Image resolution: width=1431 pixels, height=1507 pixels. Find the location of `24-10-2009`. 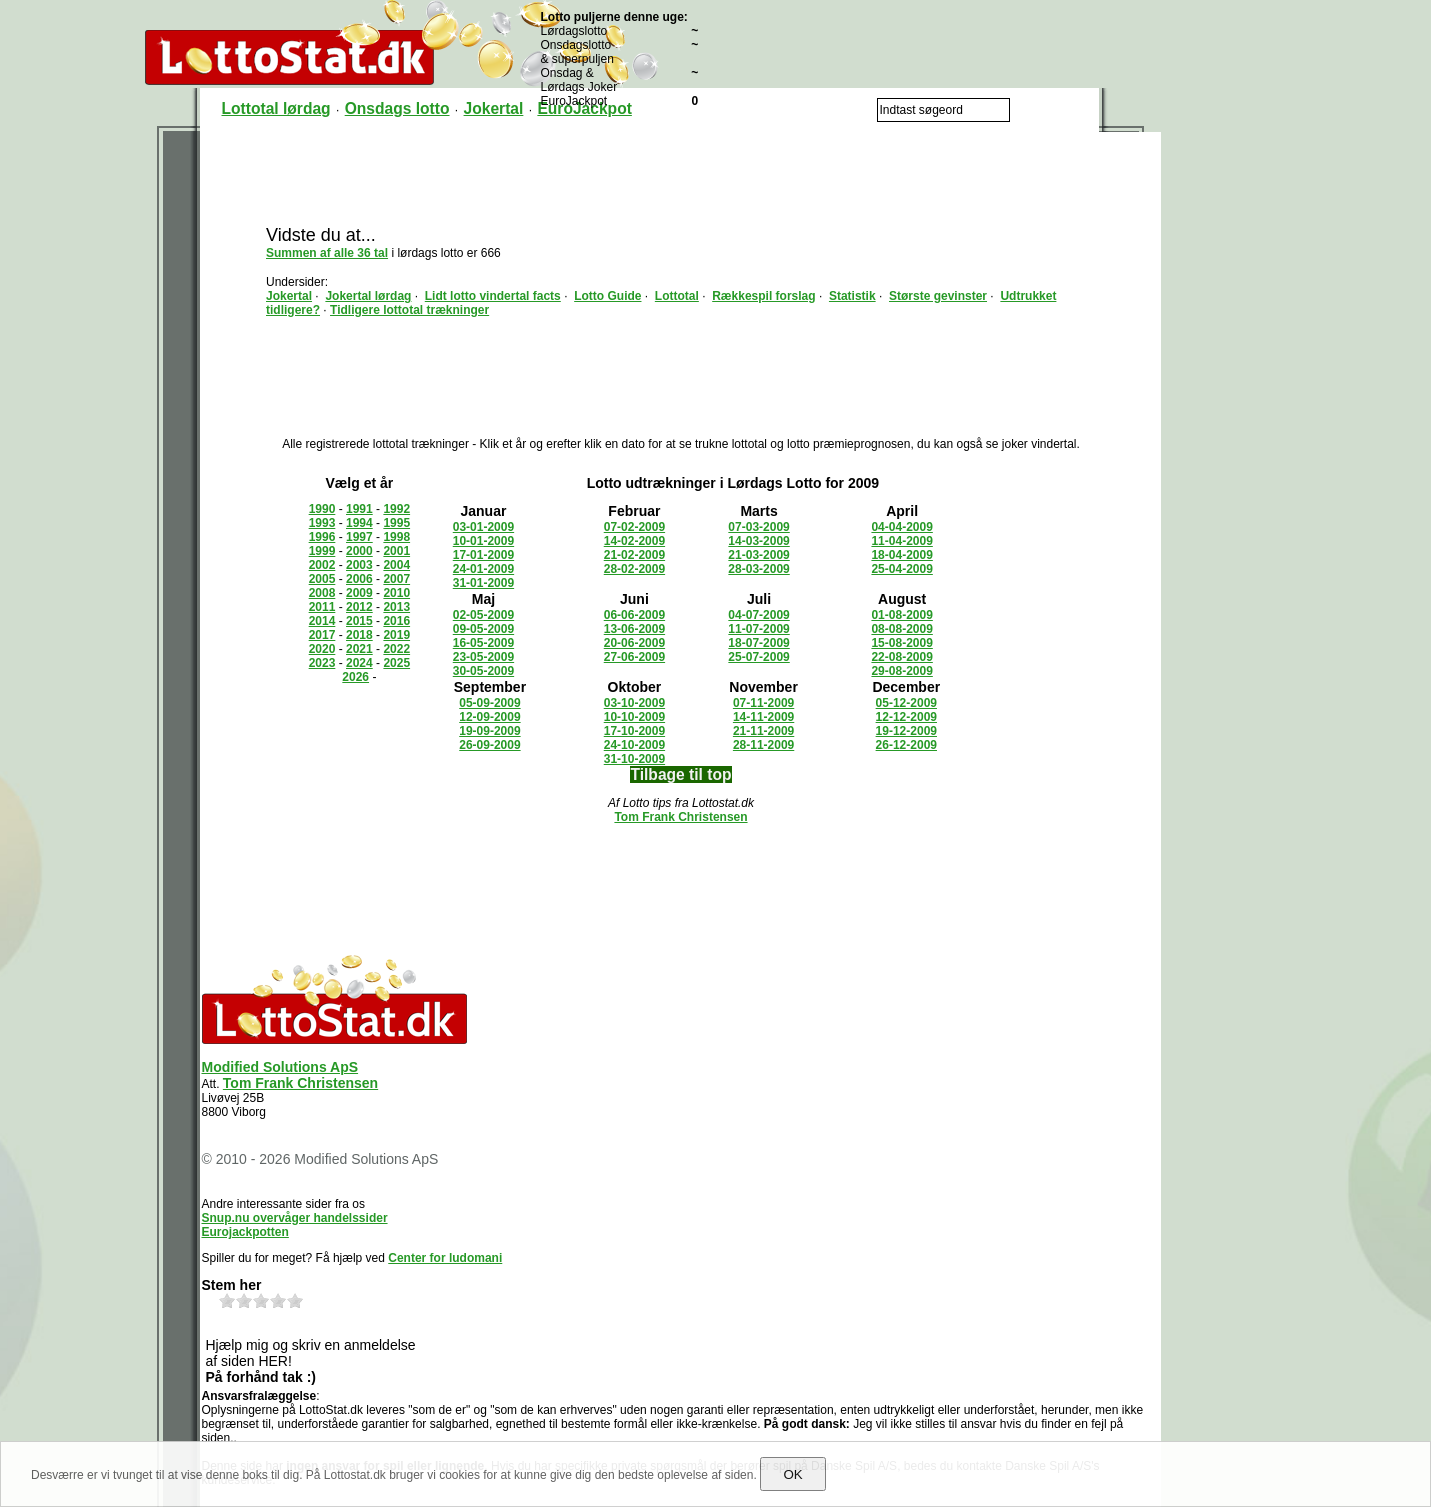

24-10-2009 is located at coordinates (634, 745).